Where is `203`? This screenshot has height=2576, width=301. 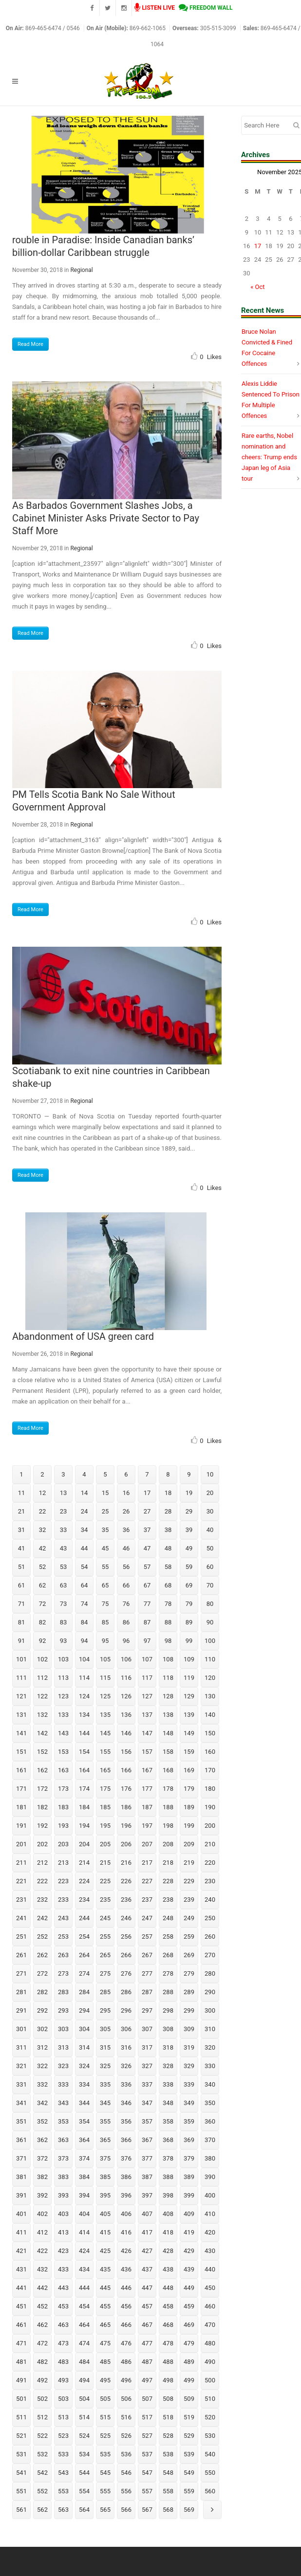
203 is located at coordinates (63, 1844).